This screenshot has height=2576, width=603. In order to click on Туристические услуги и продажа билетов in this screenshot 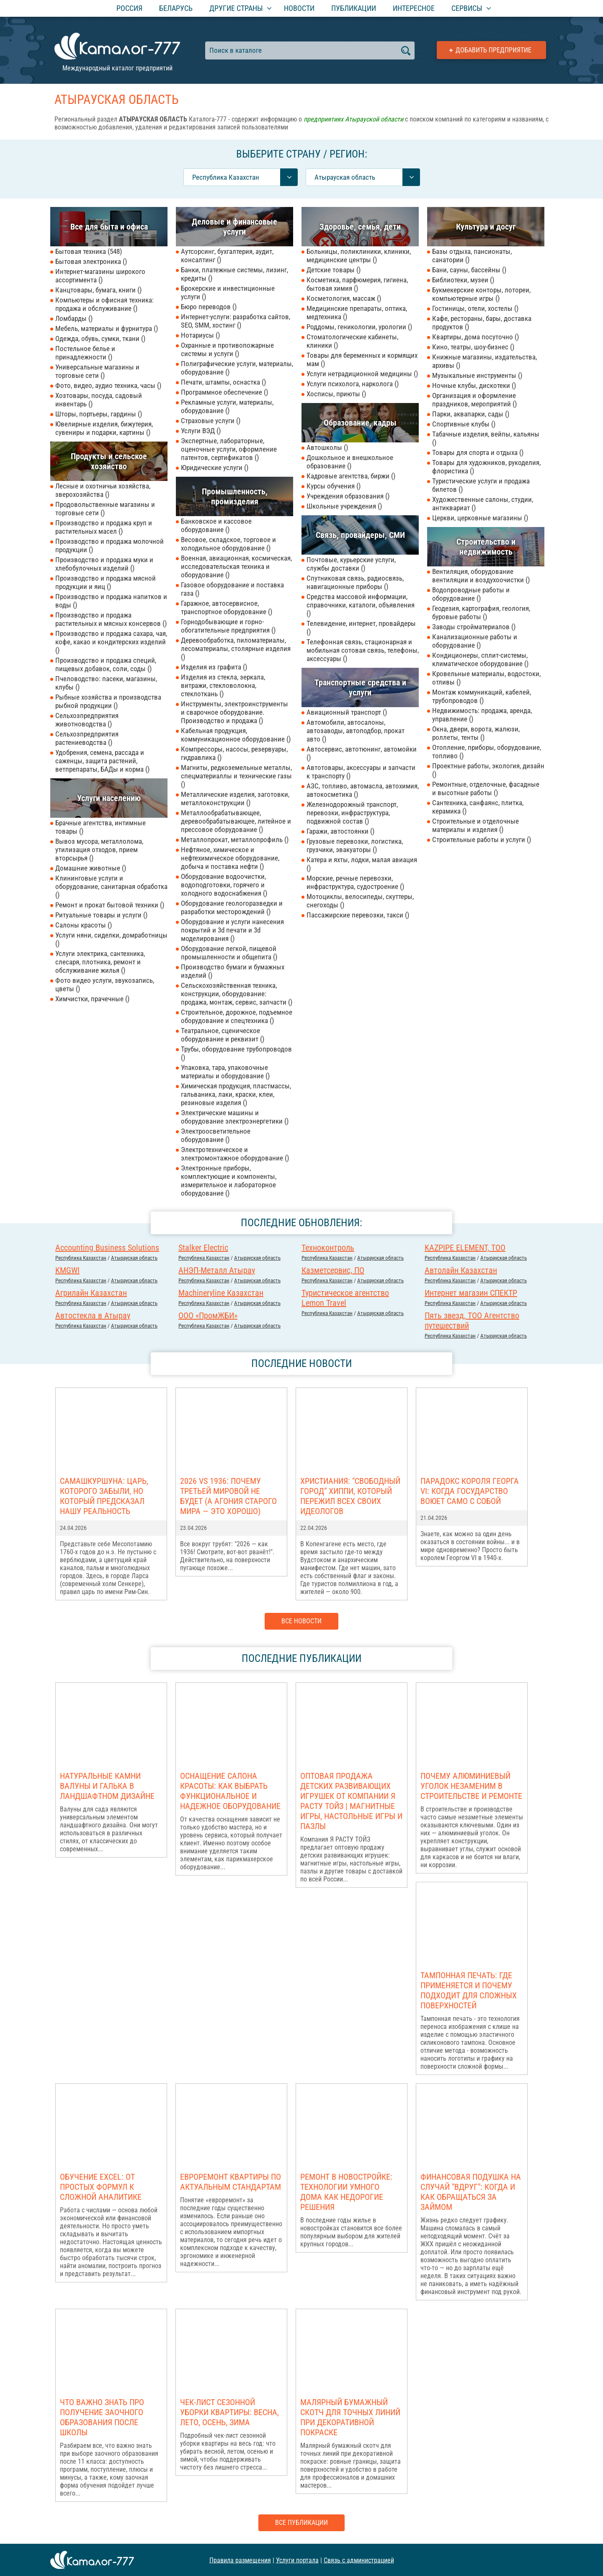, I will do `click(481, 485)`.